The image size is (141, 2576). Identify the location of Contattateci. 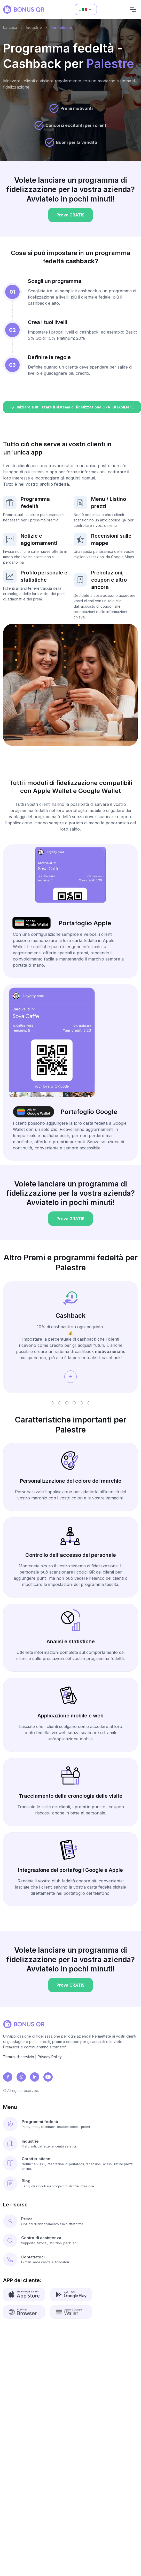
(33, 2257).